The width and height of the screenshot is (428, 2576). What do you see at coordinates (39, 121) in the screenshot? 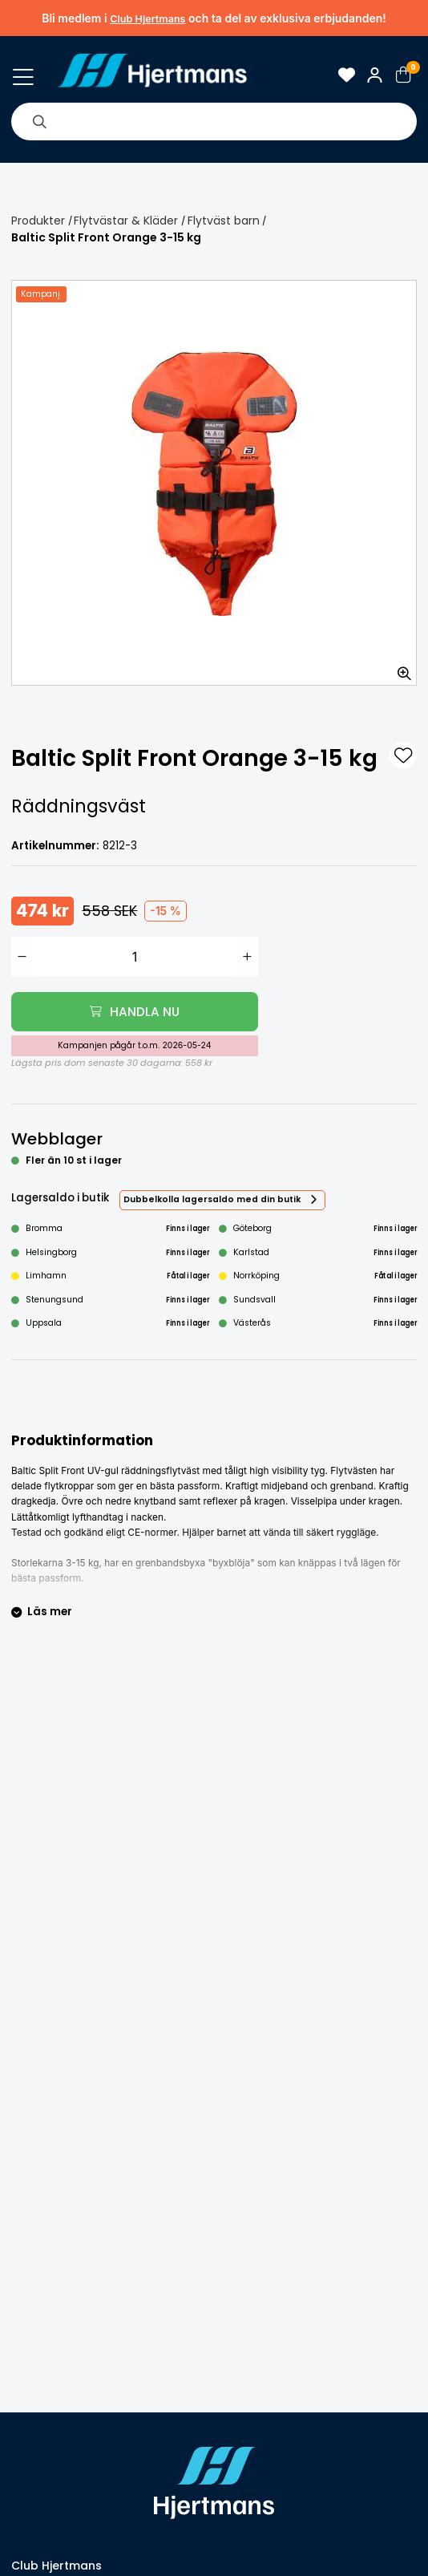
I see `[Sök]` at bounding box center [39, 121].